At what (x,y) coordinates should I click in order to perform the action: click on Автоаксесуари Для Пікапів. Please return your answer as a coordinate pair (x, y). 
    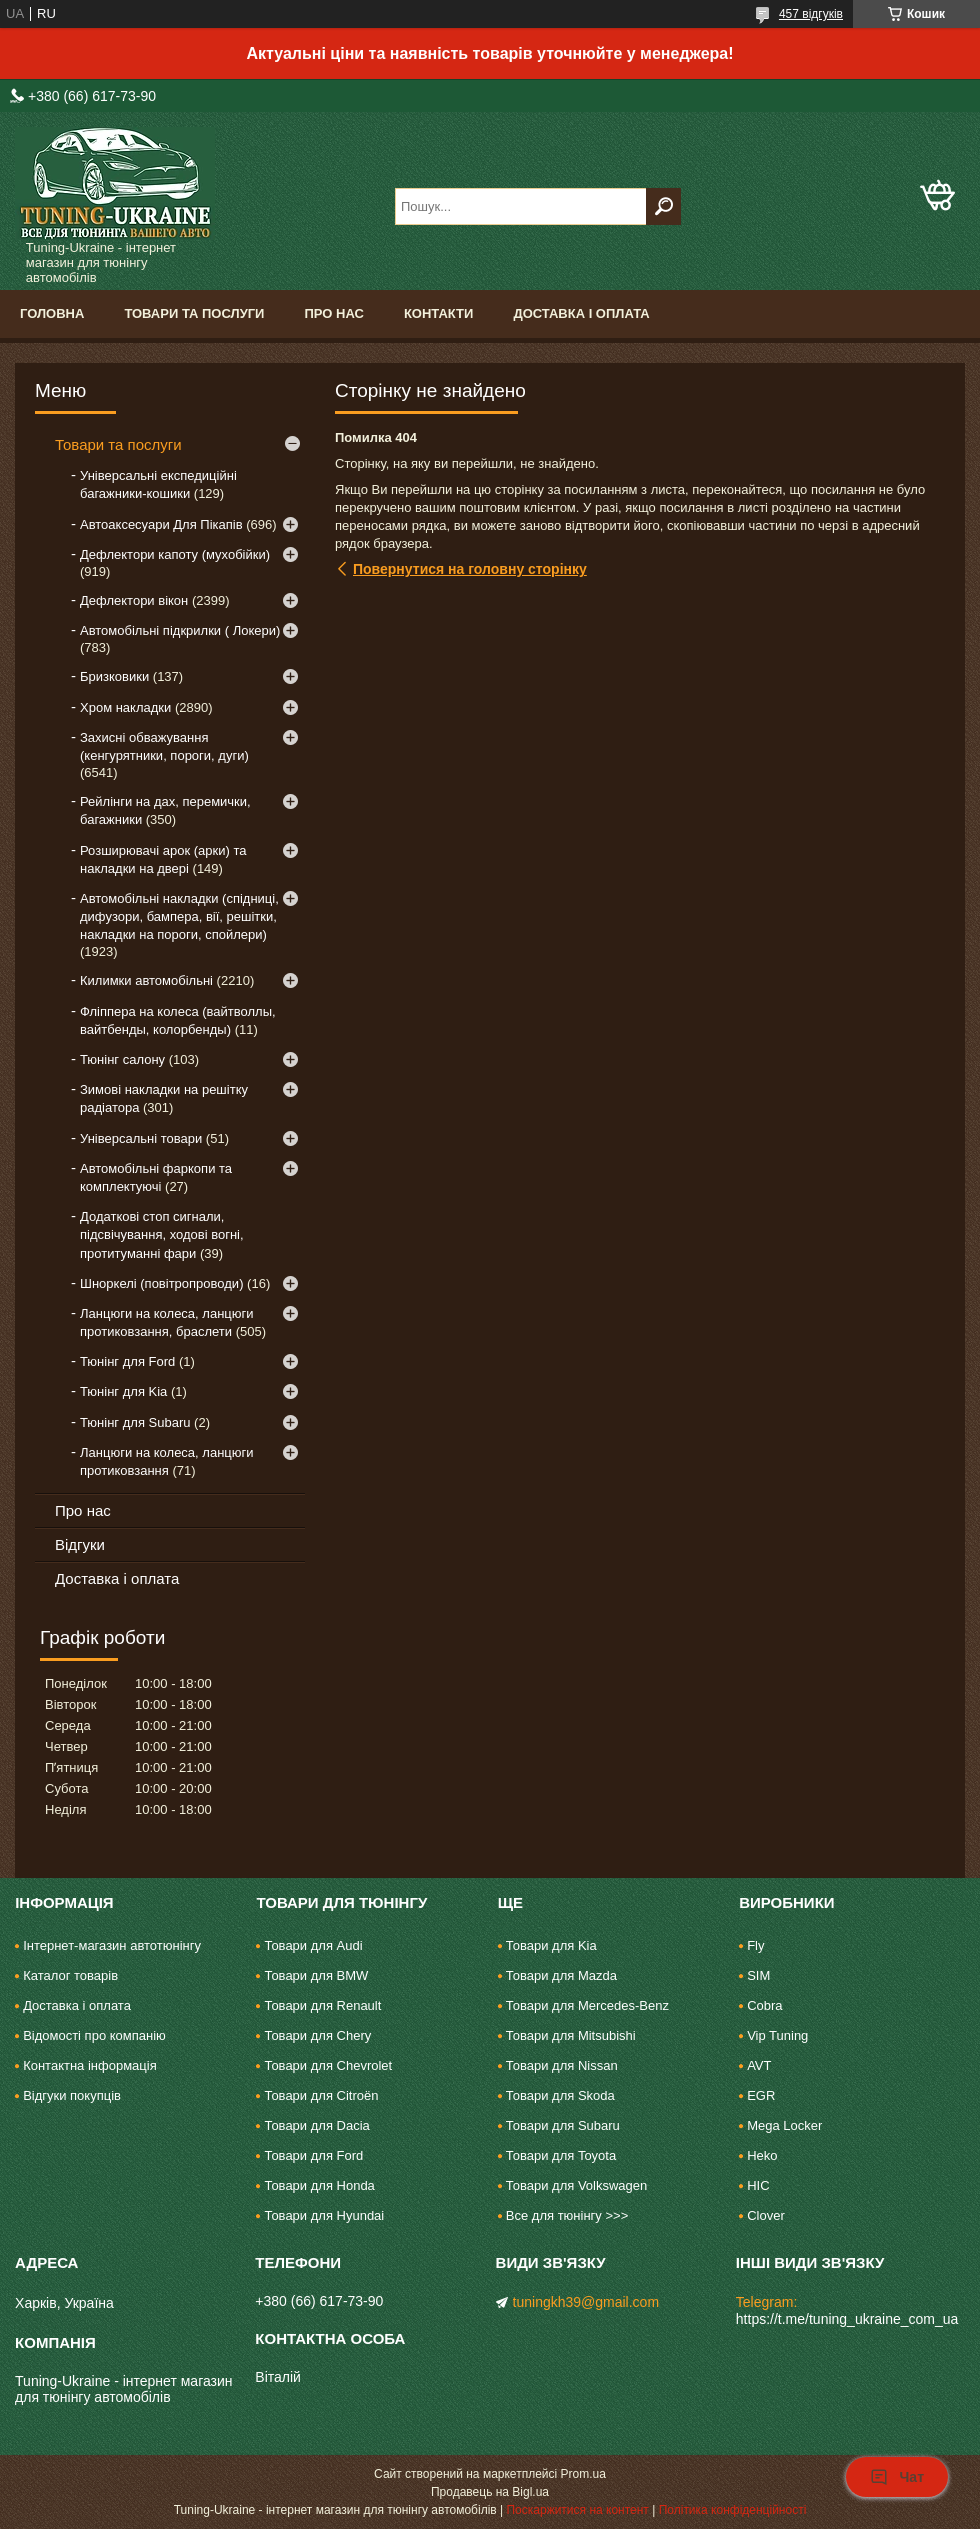
    Looking at the image, I should click on (161, 524).